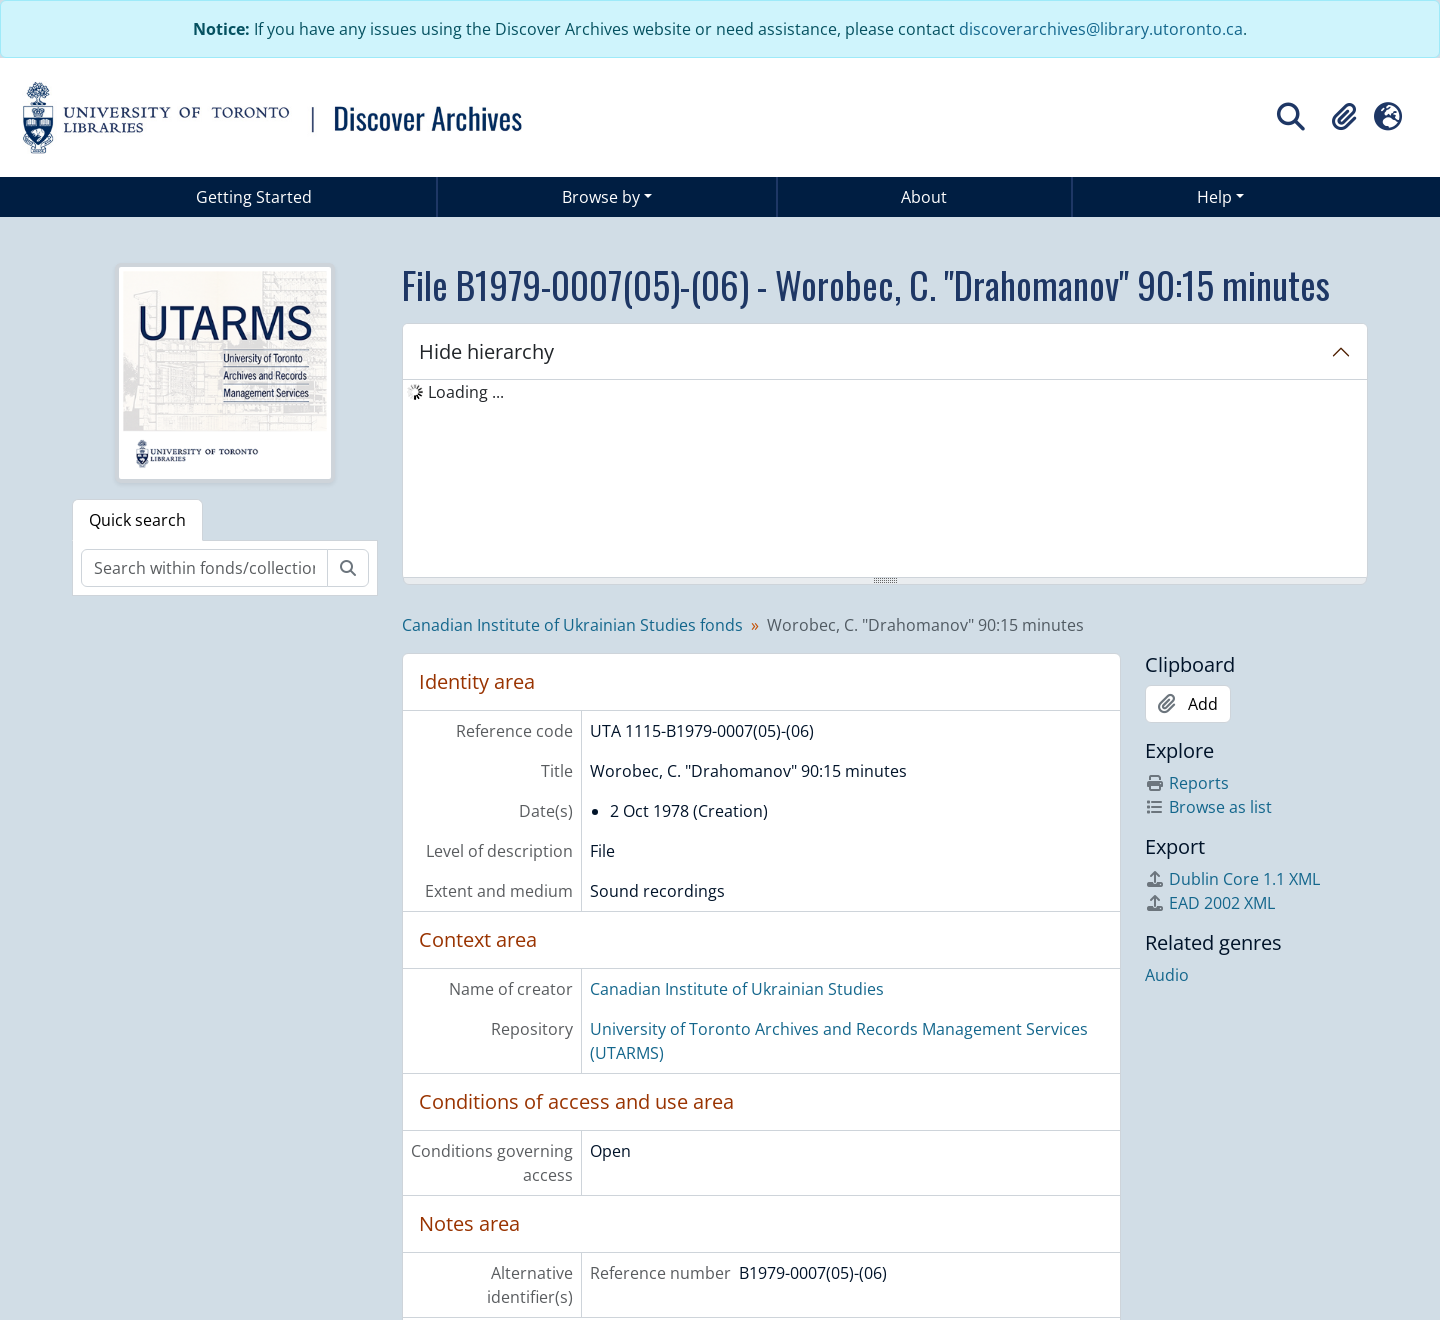  I want to click on Loading ... [treeitem], so click(466, 392).